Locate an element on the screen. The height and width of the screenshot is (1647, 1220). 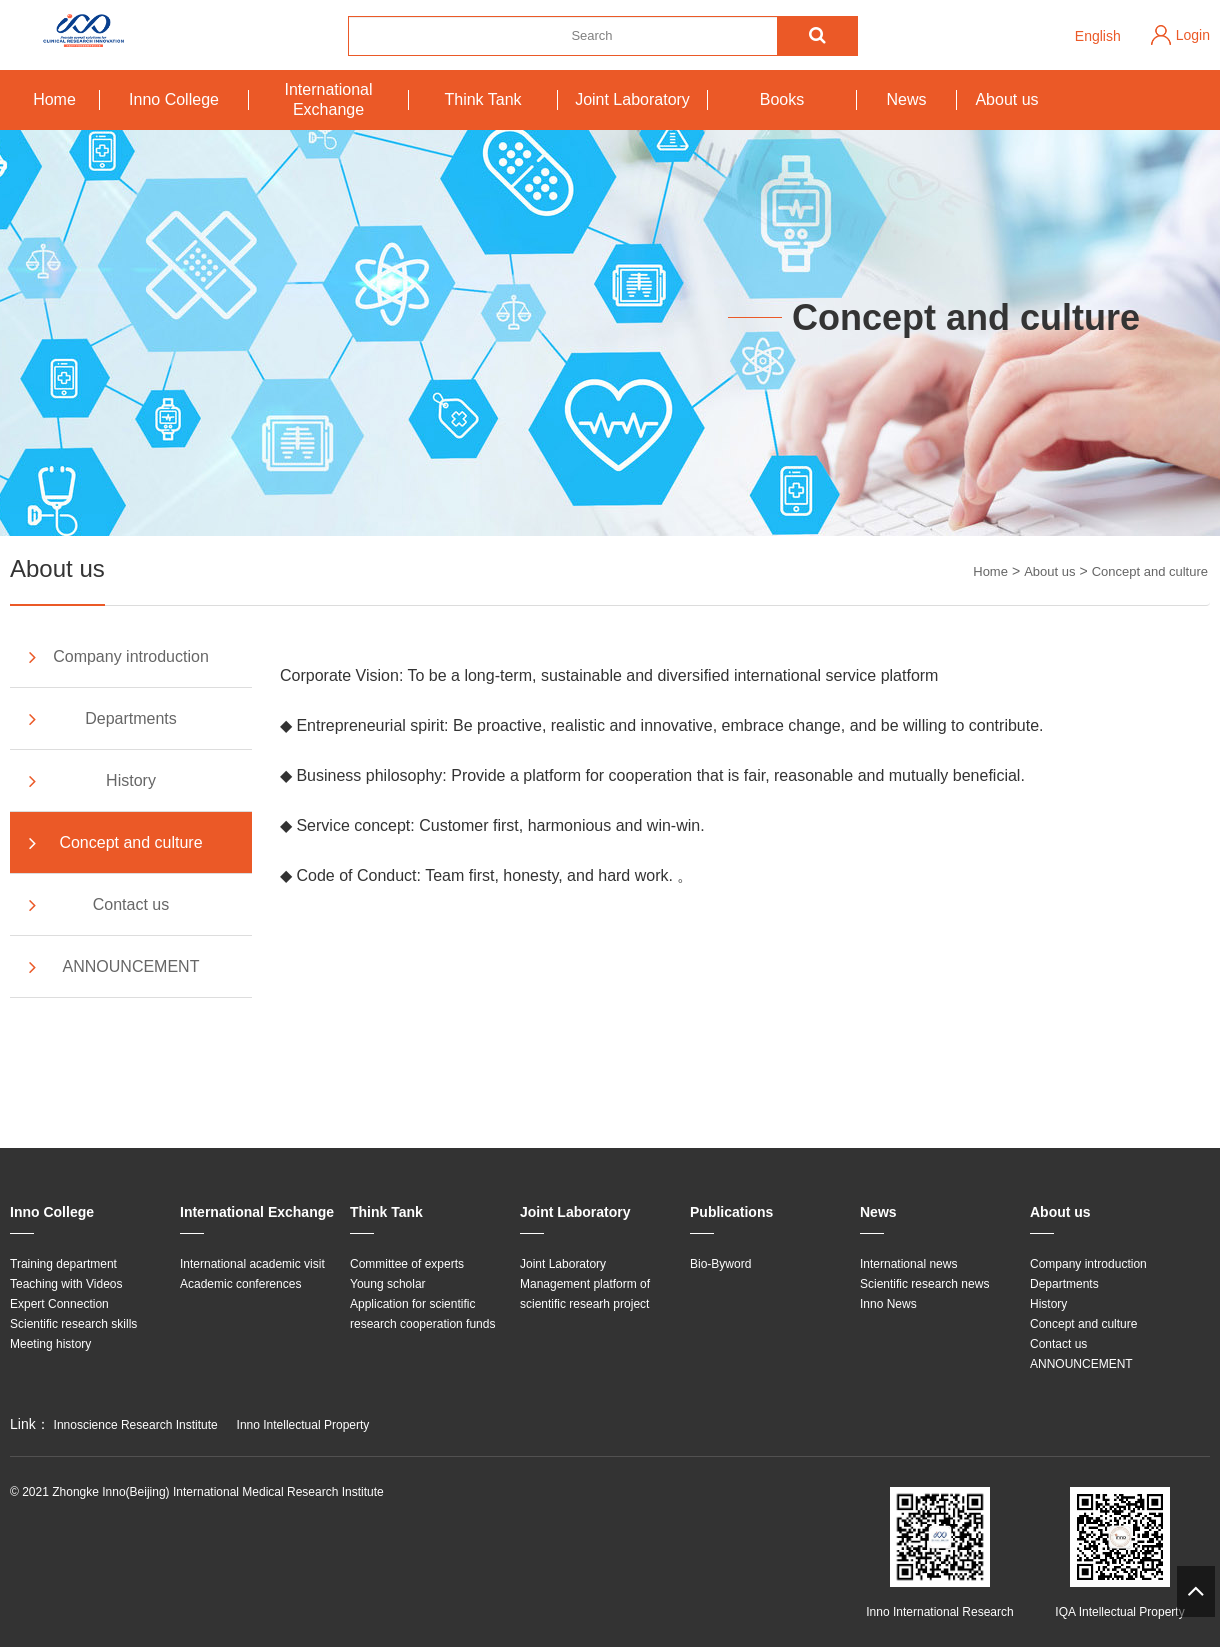
Inno College is located at coordinates (174, 99).